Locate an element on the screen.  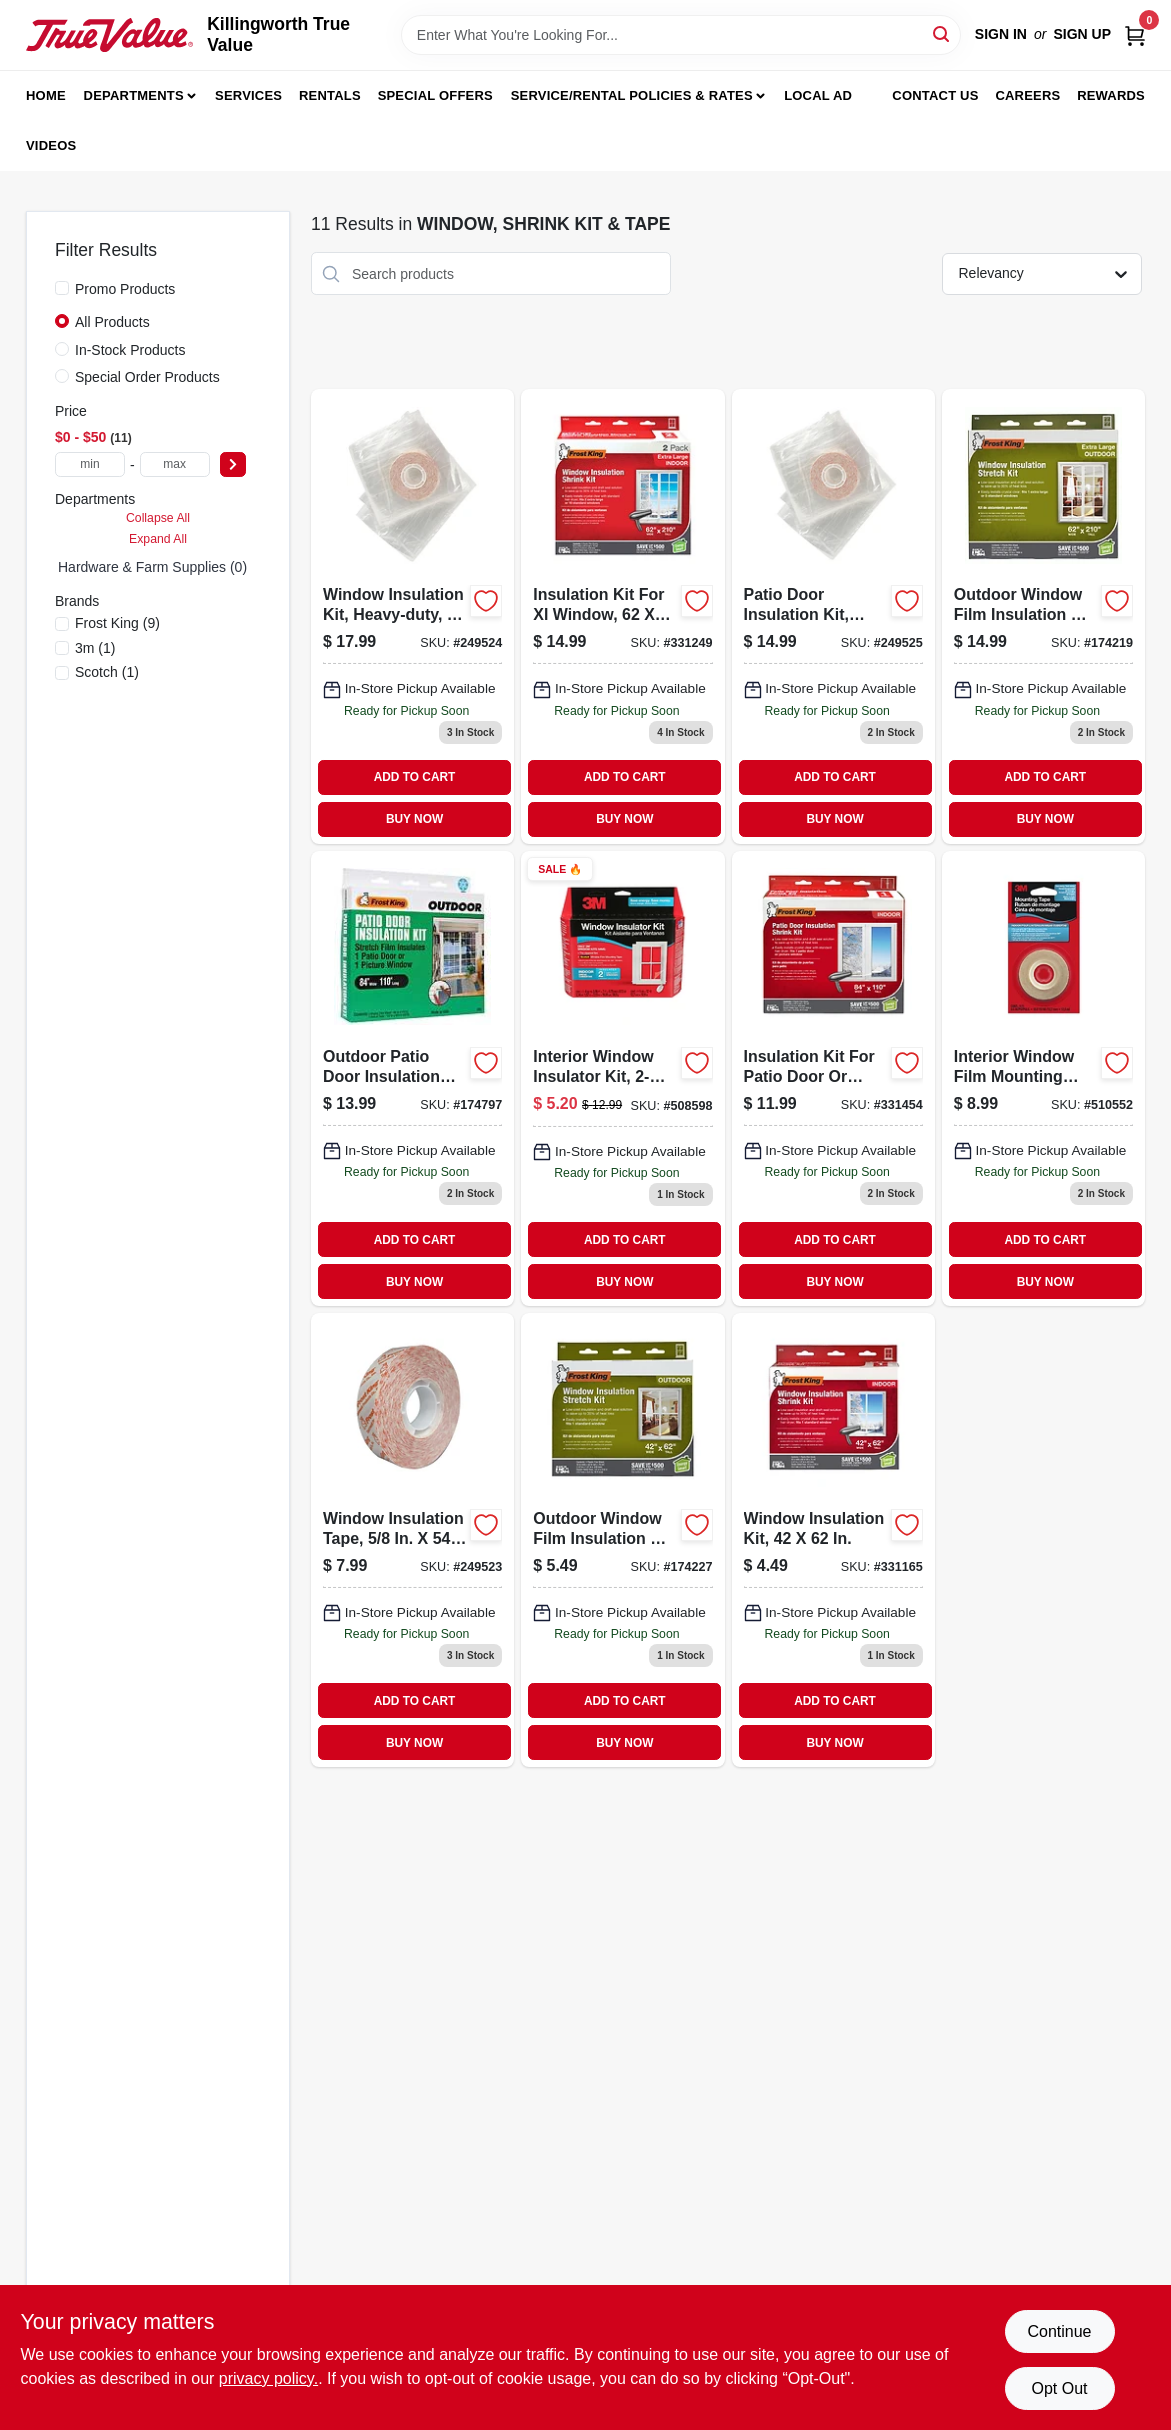
Hardware & Farm Supplies (0) is located at coordinates (152, 567).